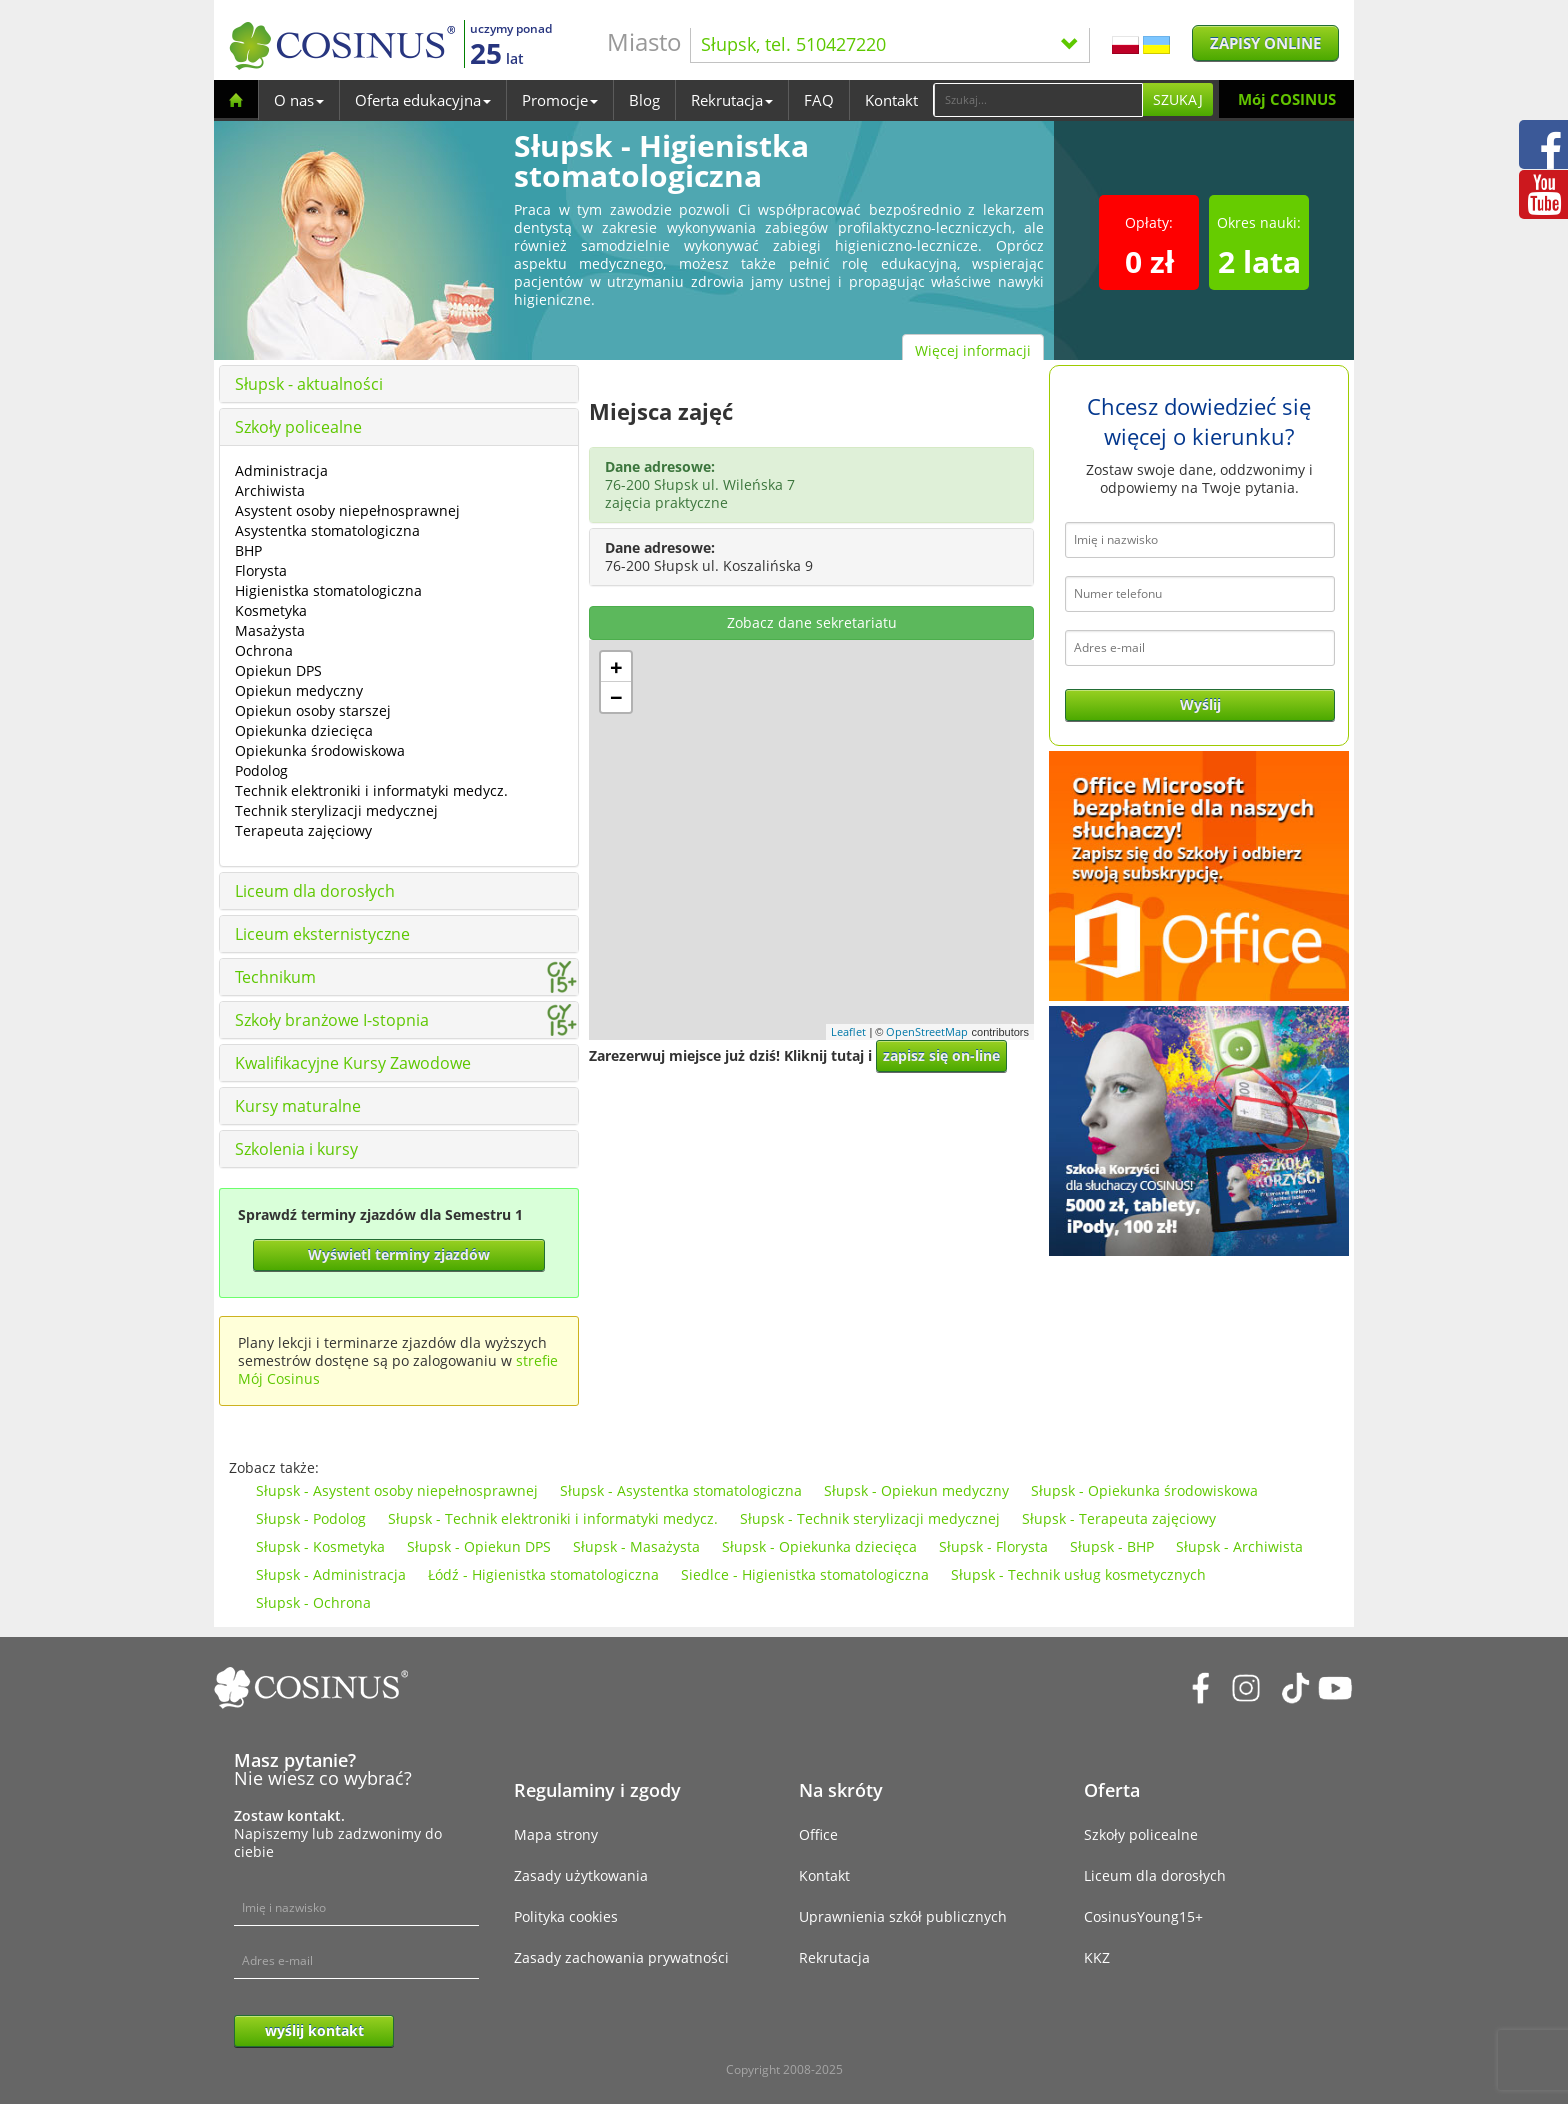 Image resolution: width=1568 pixels, height=2104 pixels. I want to click on Szukaj, so click(1178, 99).